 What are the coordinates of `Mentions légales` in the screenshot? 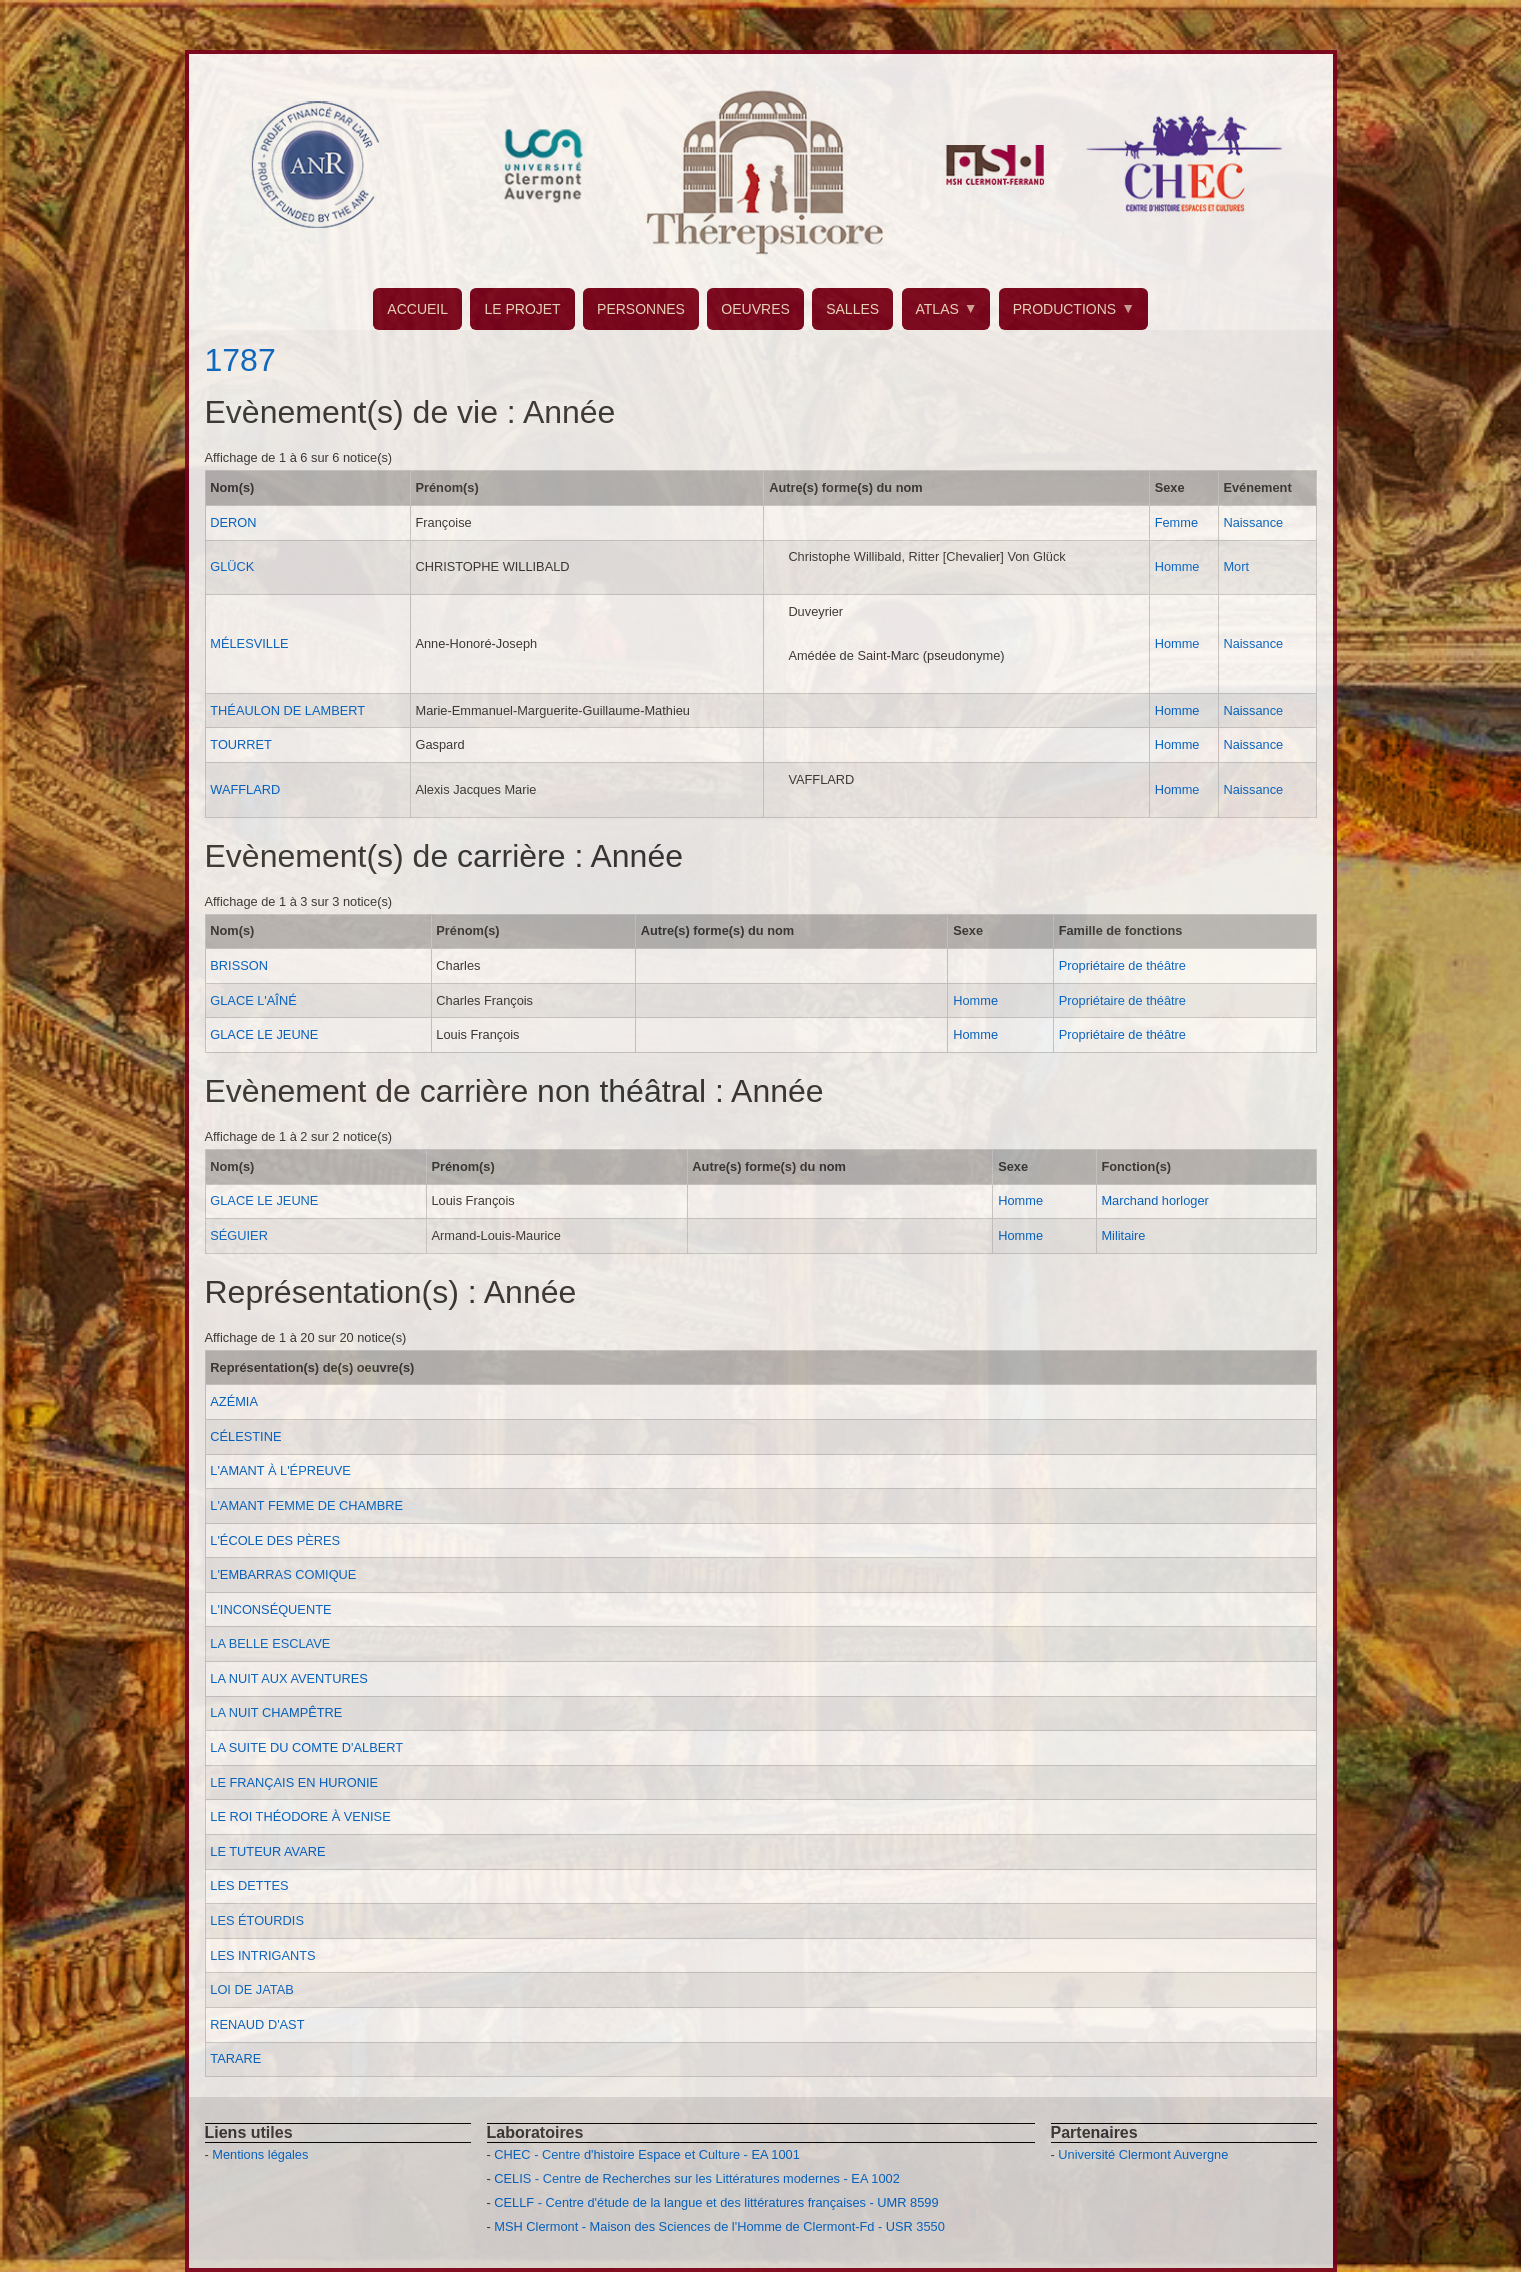 It's located at (260, 2154).